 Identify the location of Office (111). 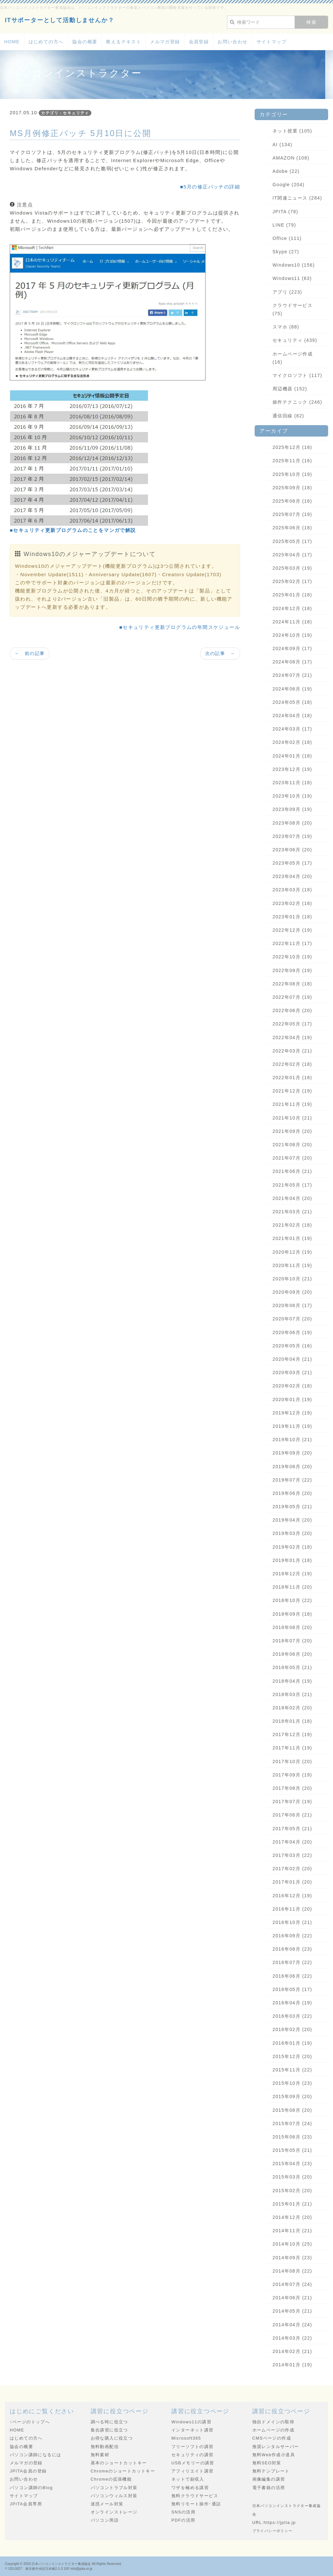
(287, 238).